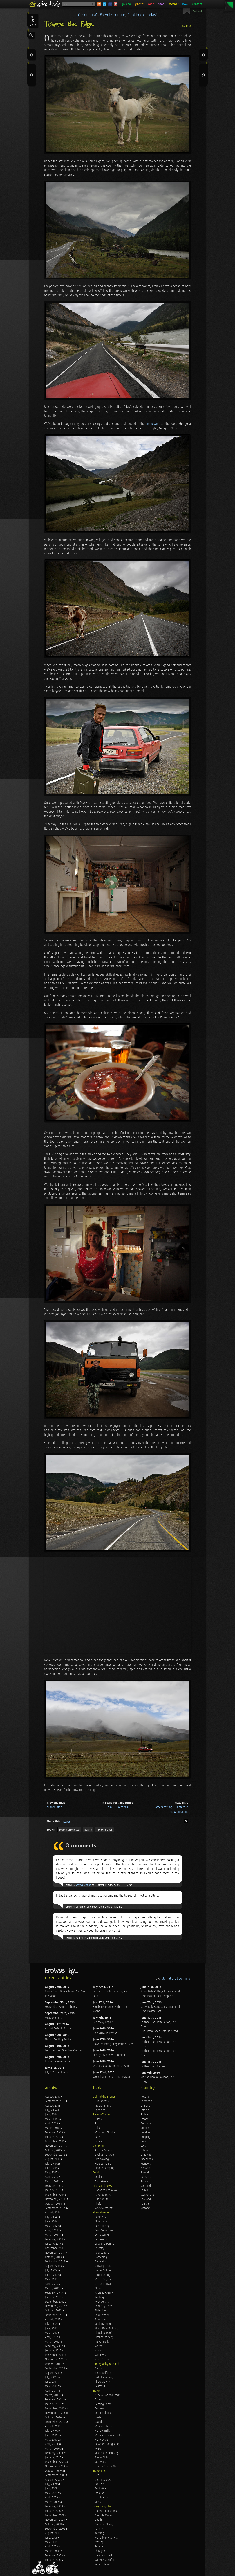 This screenshot has width=235, height=2576. Describe the element at coordinates (99, 2177) in the screenshot. I see `Cooking` at that location.